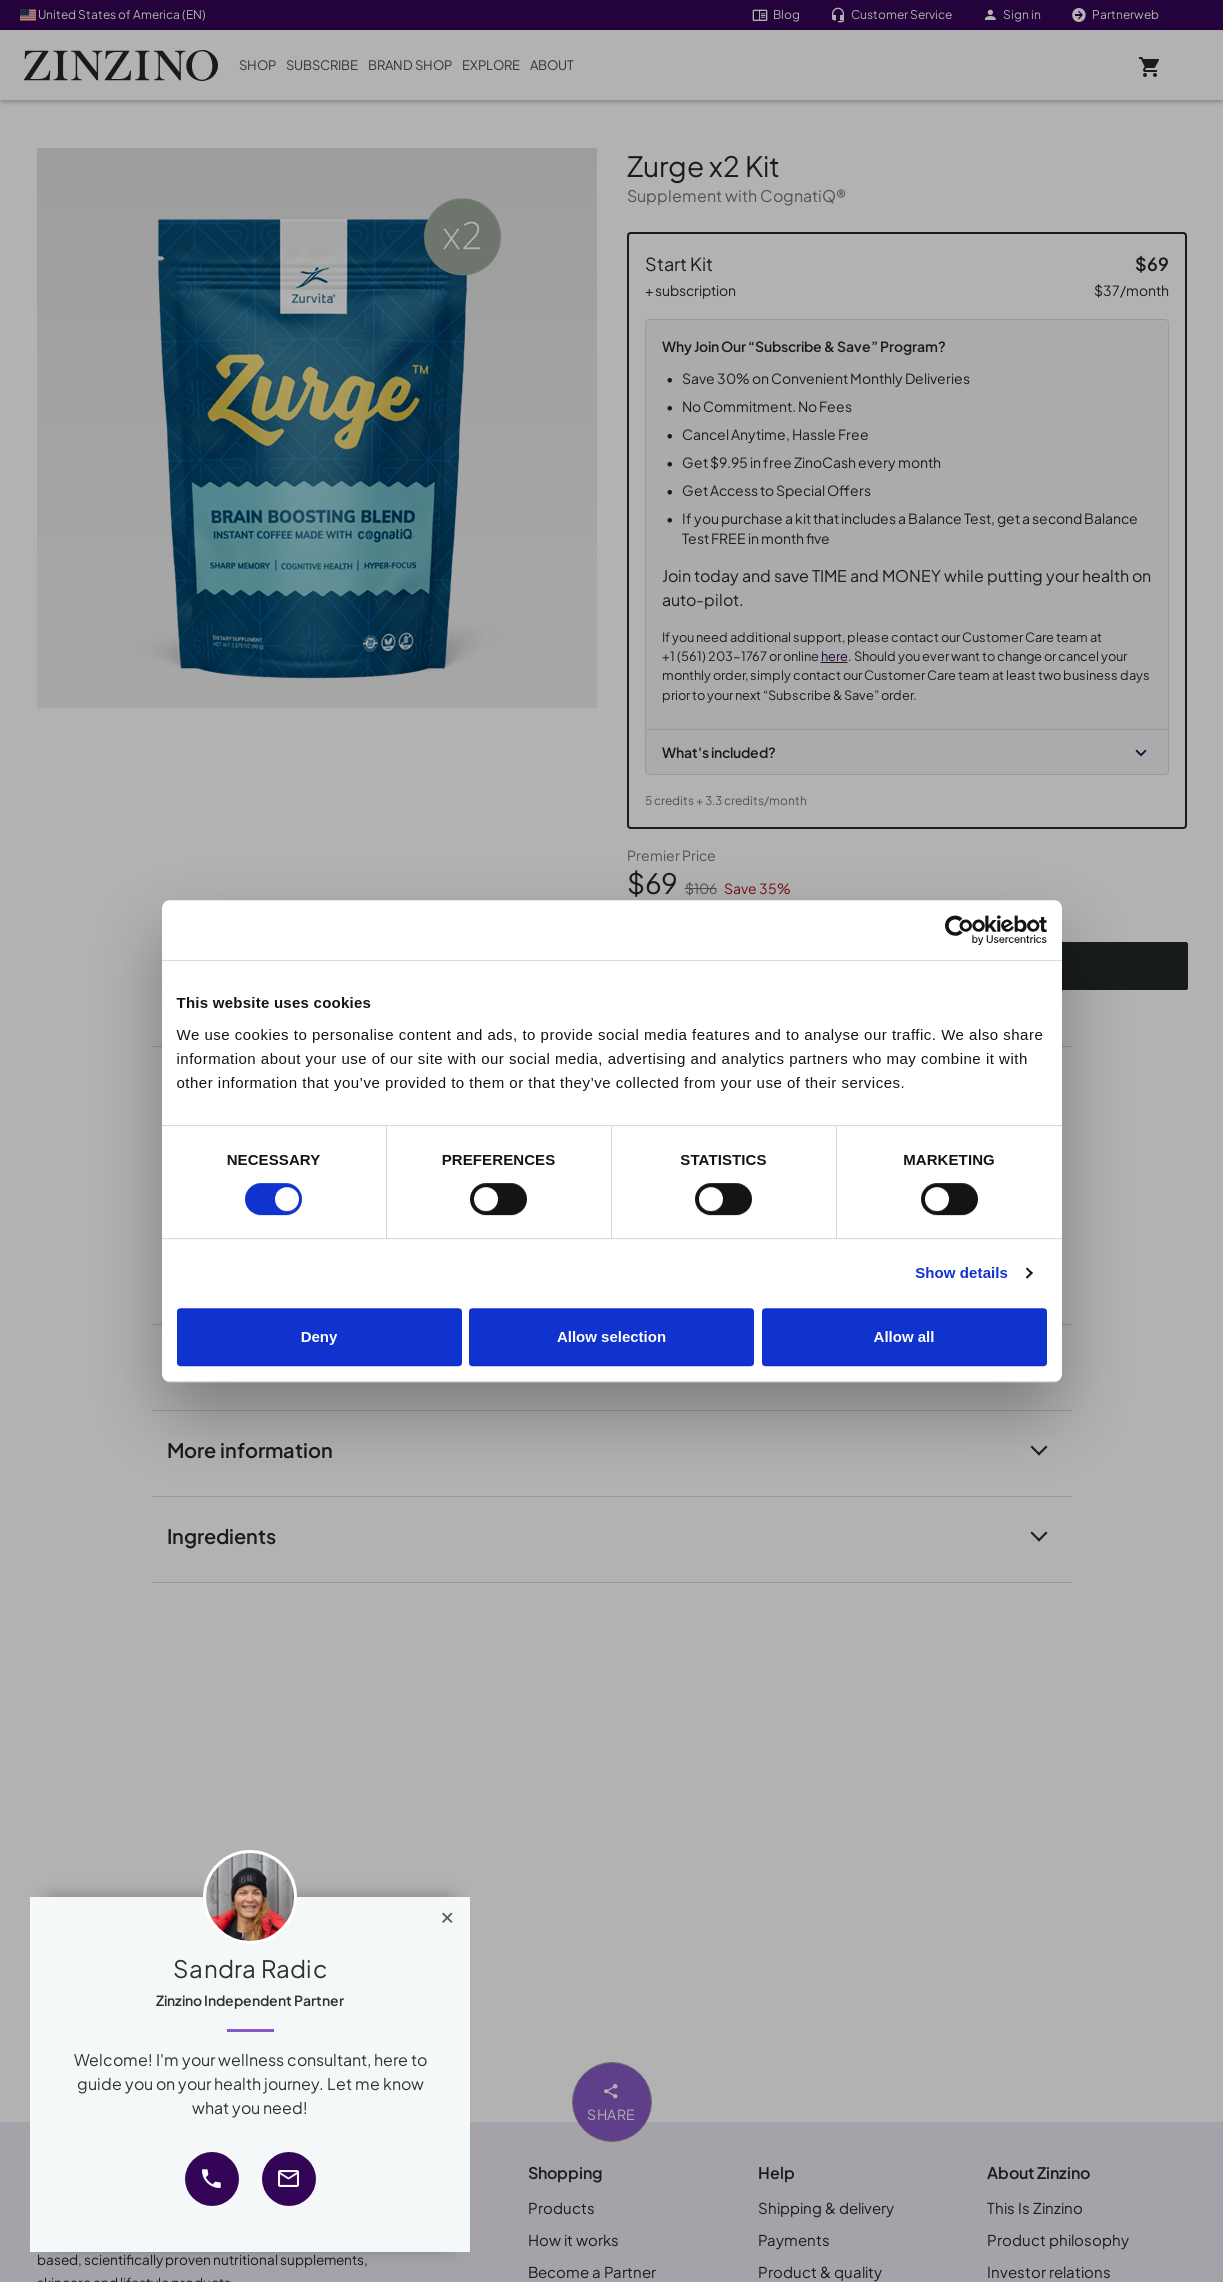 Image resolution: width=1223 pixels, height=2282 pixels. I want to click on Show details, so click(961, 1272).